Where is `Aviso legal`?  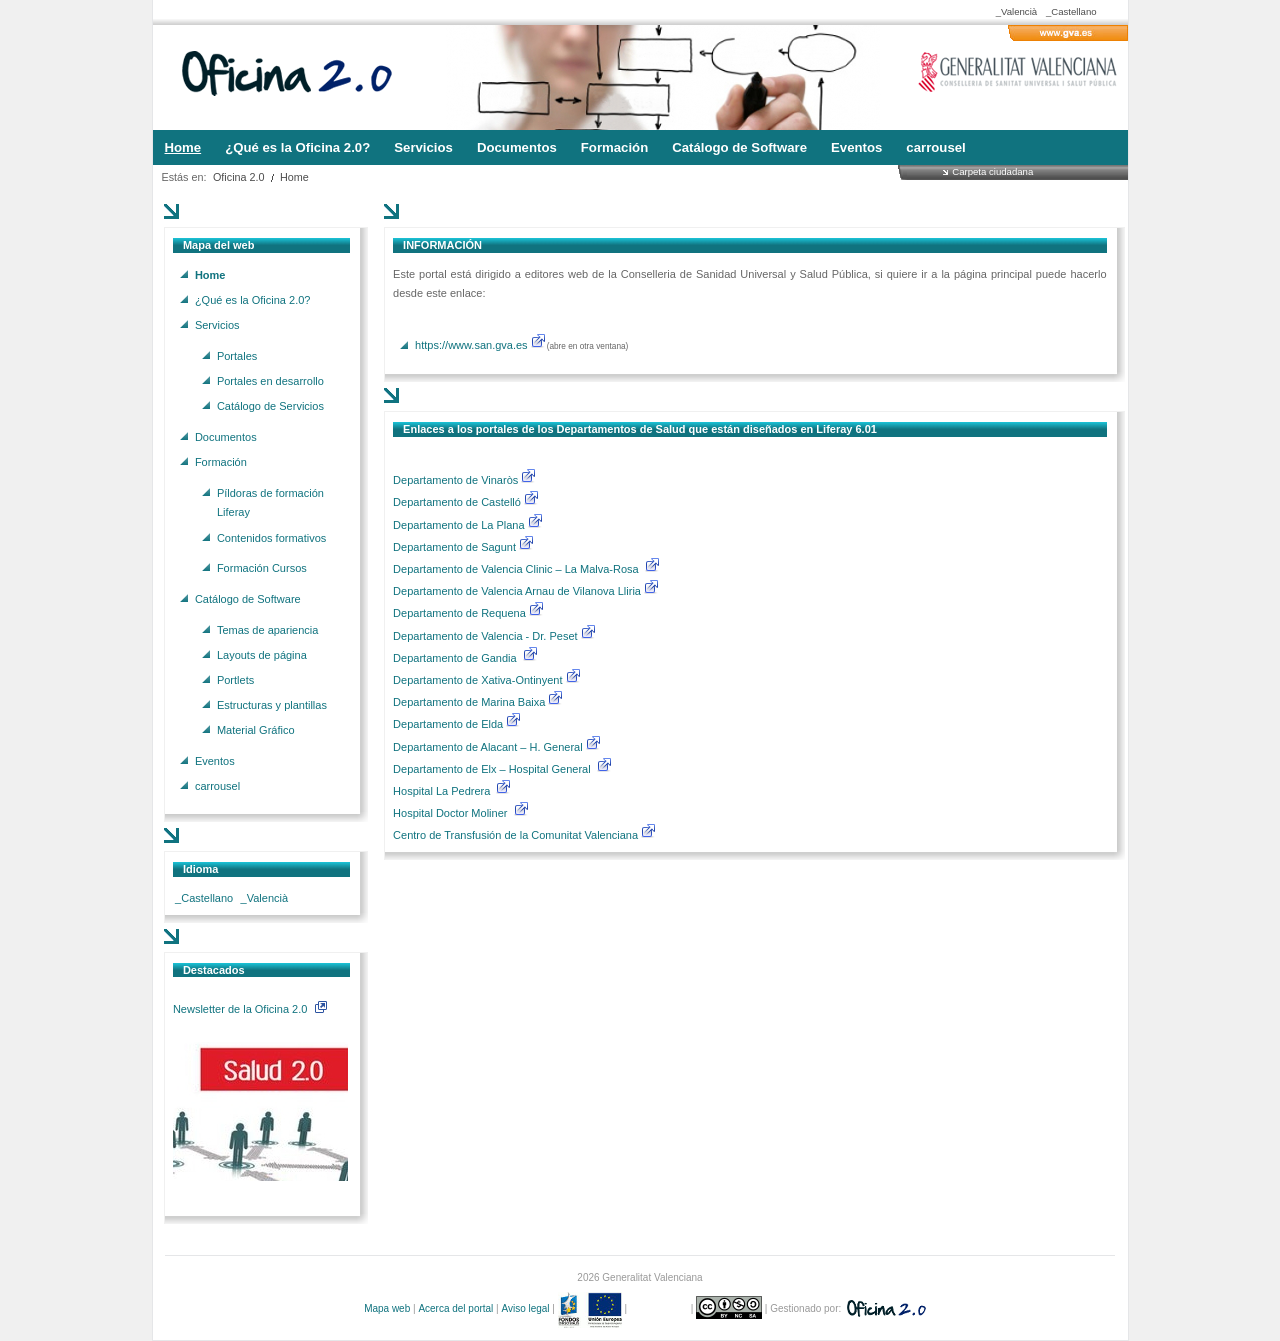 Aviso legal is located at coordinates (525, 1308).